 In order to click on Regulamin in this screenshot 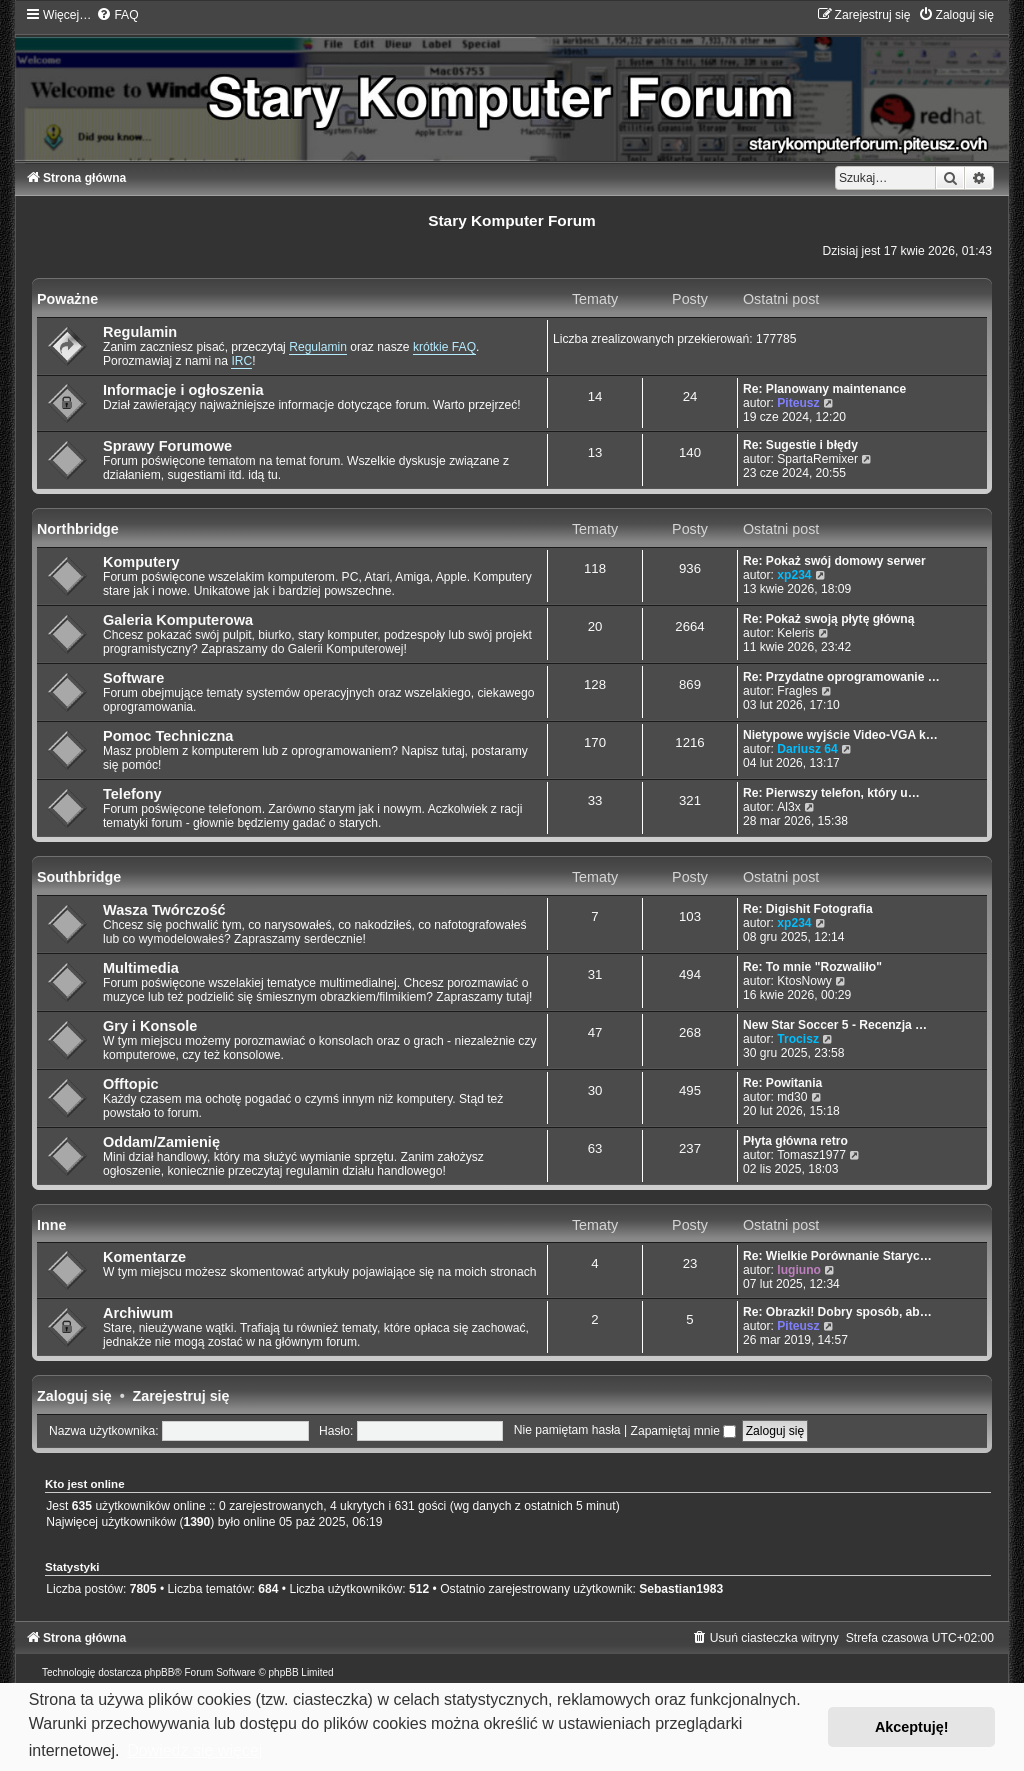, I will do `click(140, 332)`.